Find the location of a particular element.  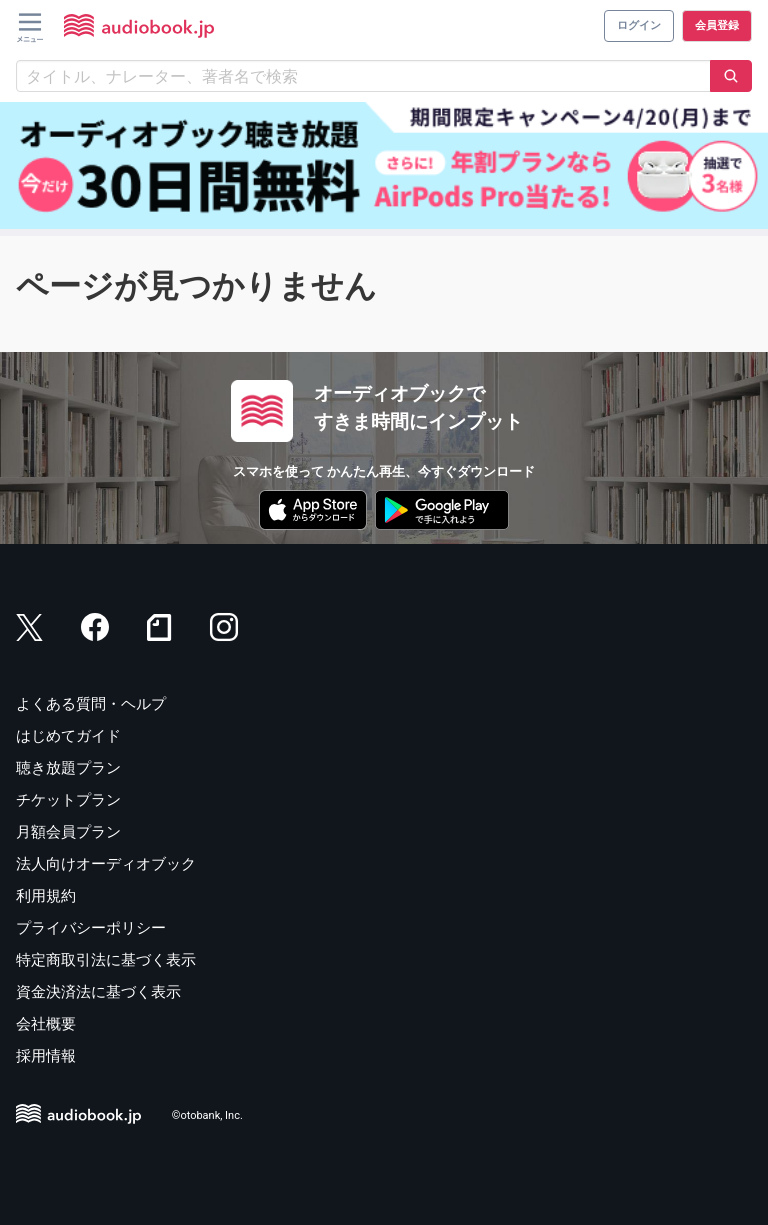

利用規約 is located at coordinates (46, 896).